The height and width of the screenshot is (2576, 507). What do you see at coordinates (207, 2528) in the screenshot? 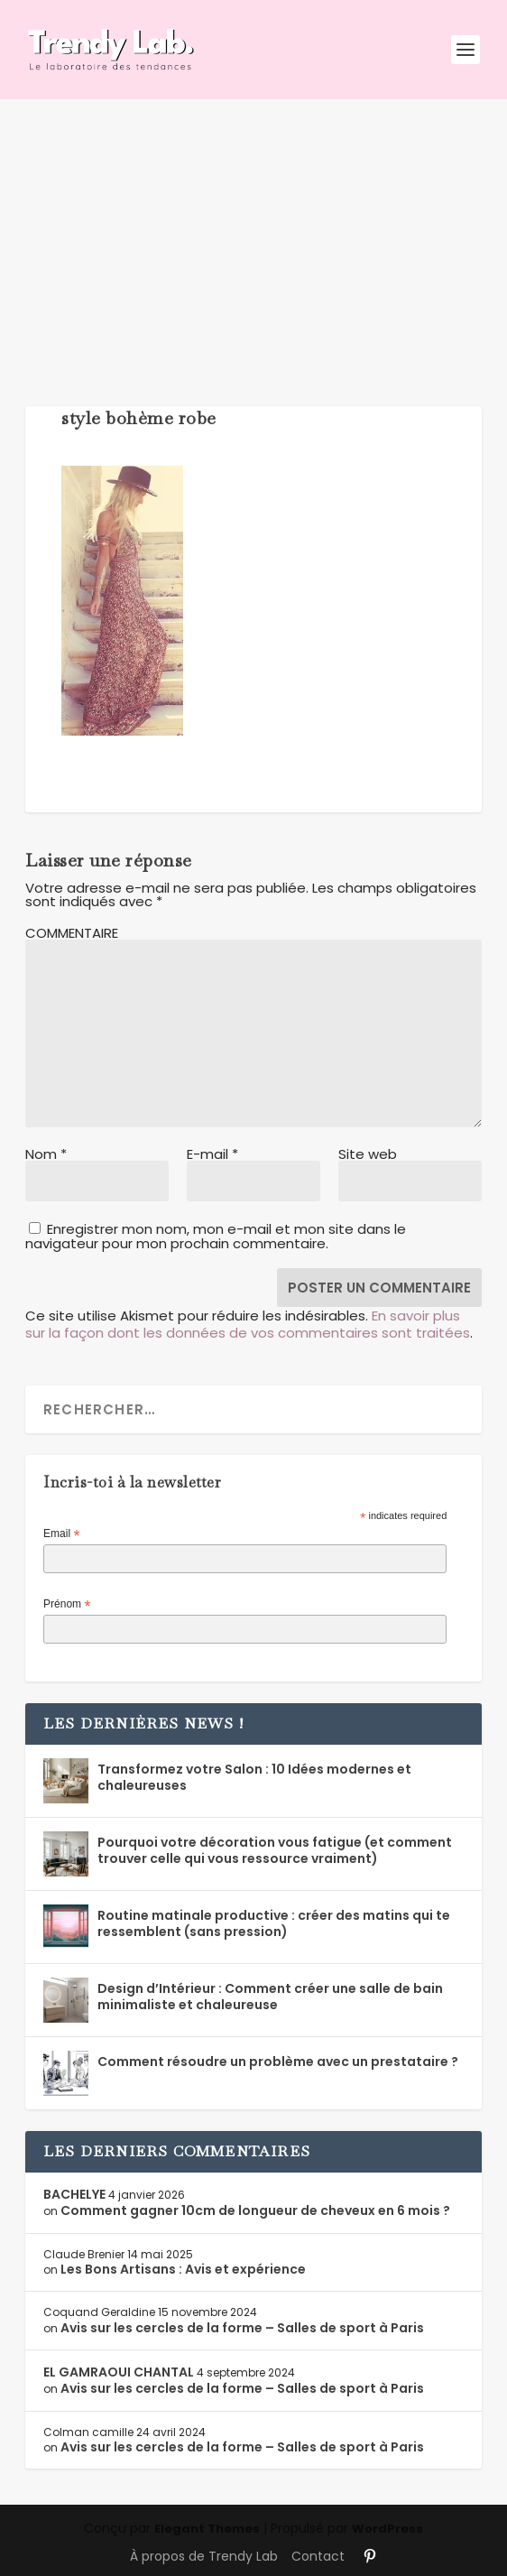
I see `Elegant Themes` at bounding box center [207, 2528].